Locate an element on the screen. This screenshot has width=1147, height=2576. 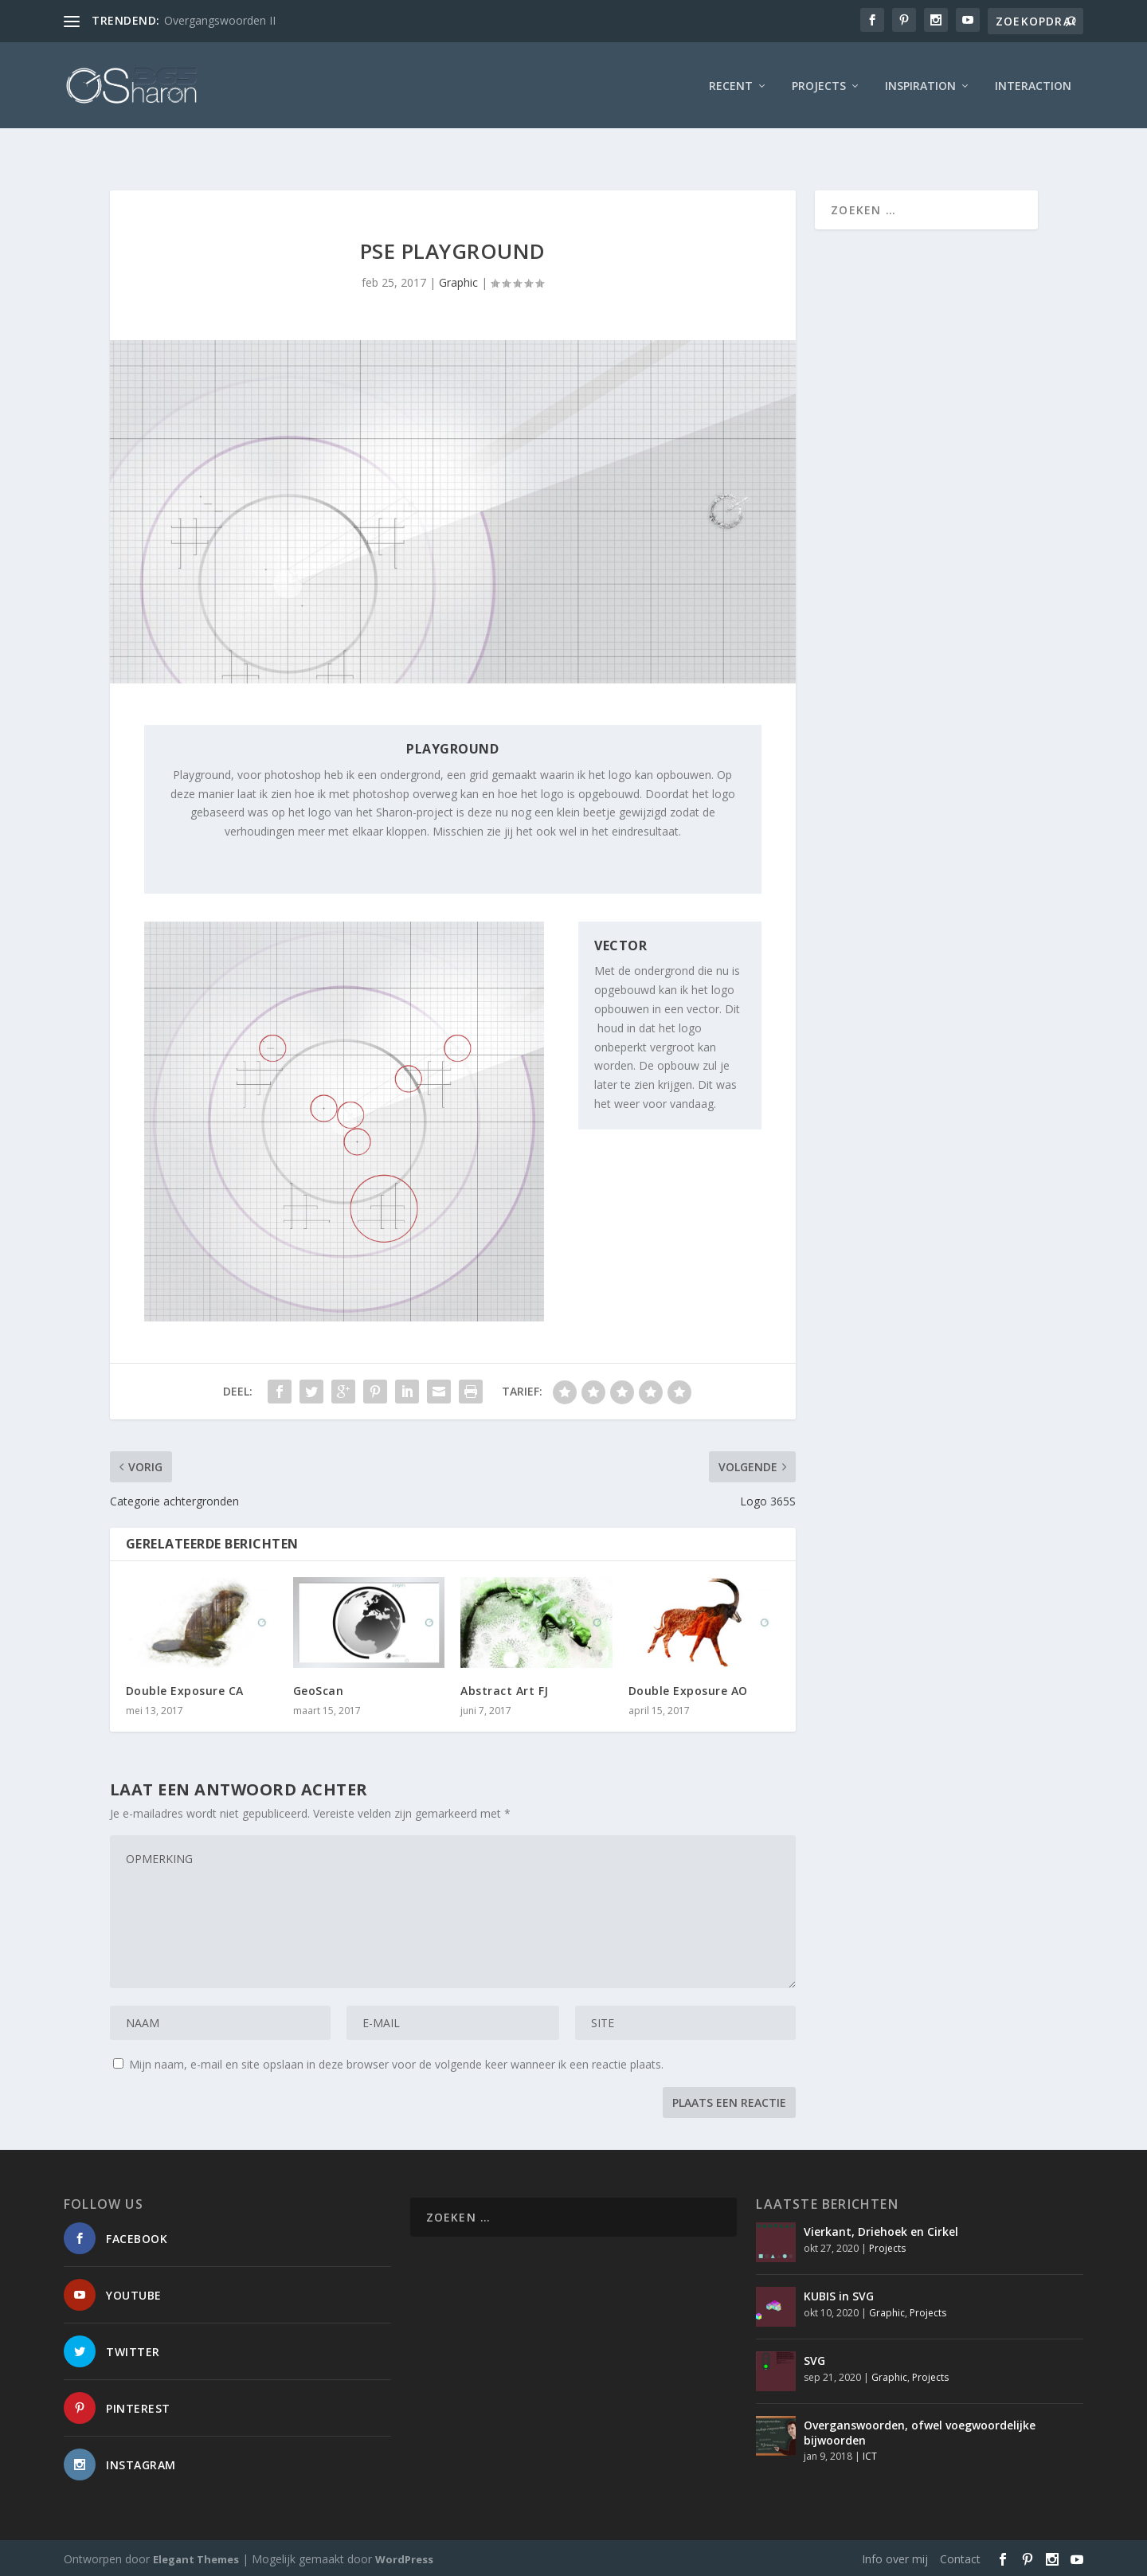
Overganswoorden, ofwel voegwoordelijke bijwoorden is located at coordinates (919, 2431).